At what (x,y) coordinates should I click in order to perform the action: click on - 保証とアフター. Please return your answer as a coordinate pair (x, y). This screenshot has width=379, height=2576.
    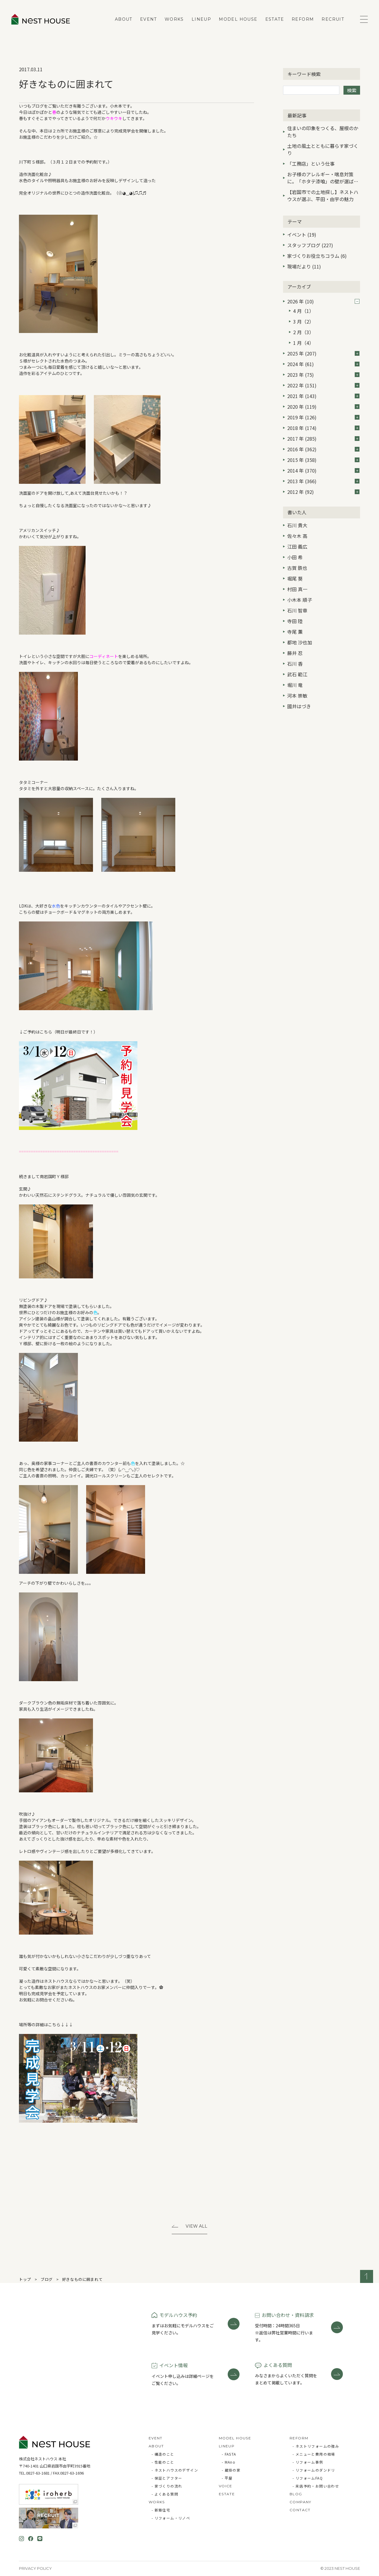
    Looking at the image, I should click on (167, 2477).